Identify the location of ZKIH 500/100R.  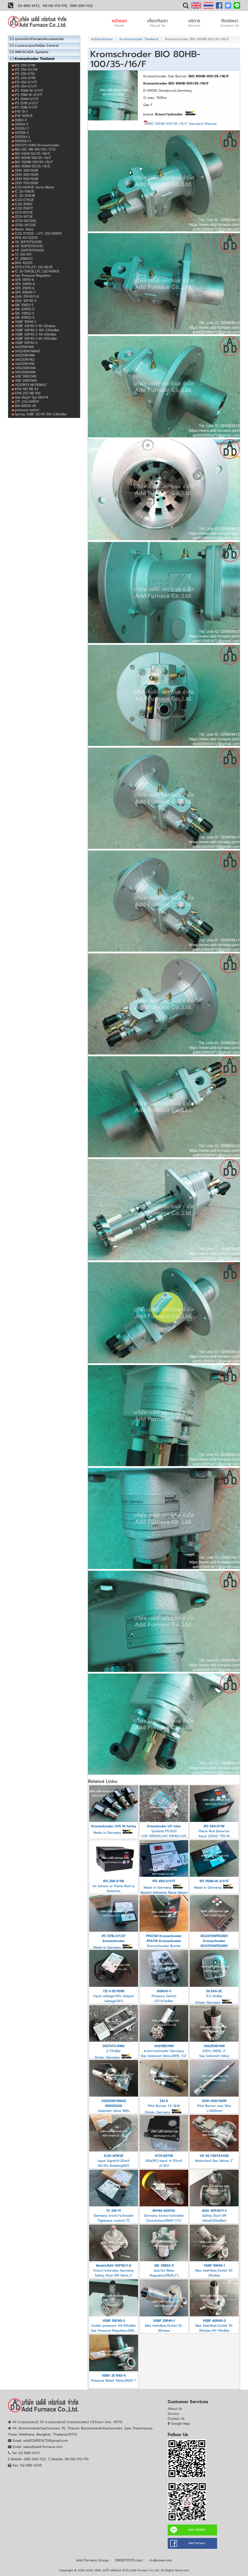
(26, 179).